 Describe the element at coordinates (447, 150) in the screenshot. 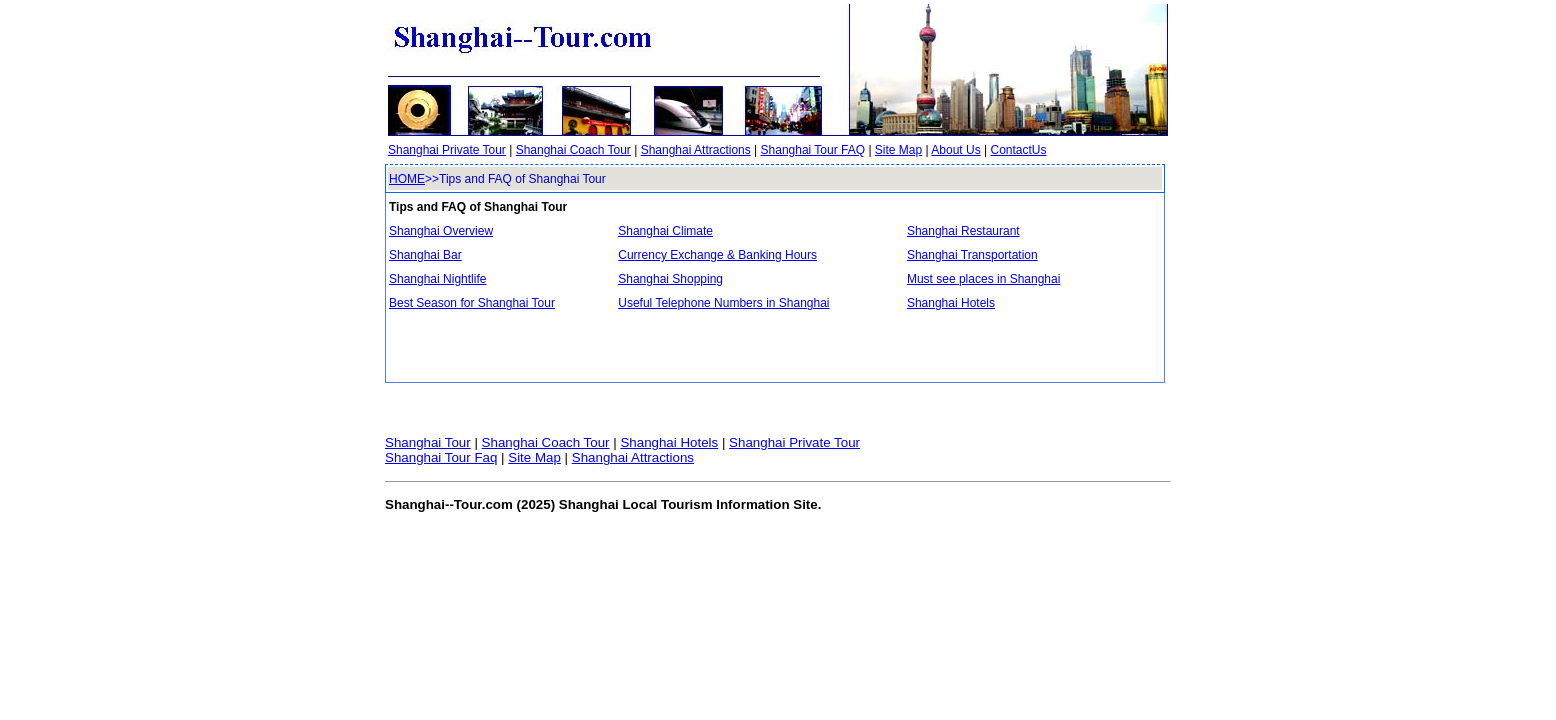

I see `Shanghai Private Tour` at that location.